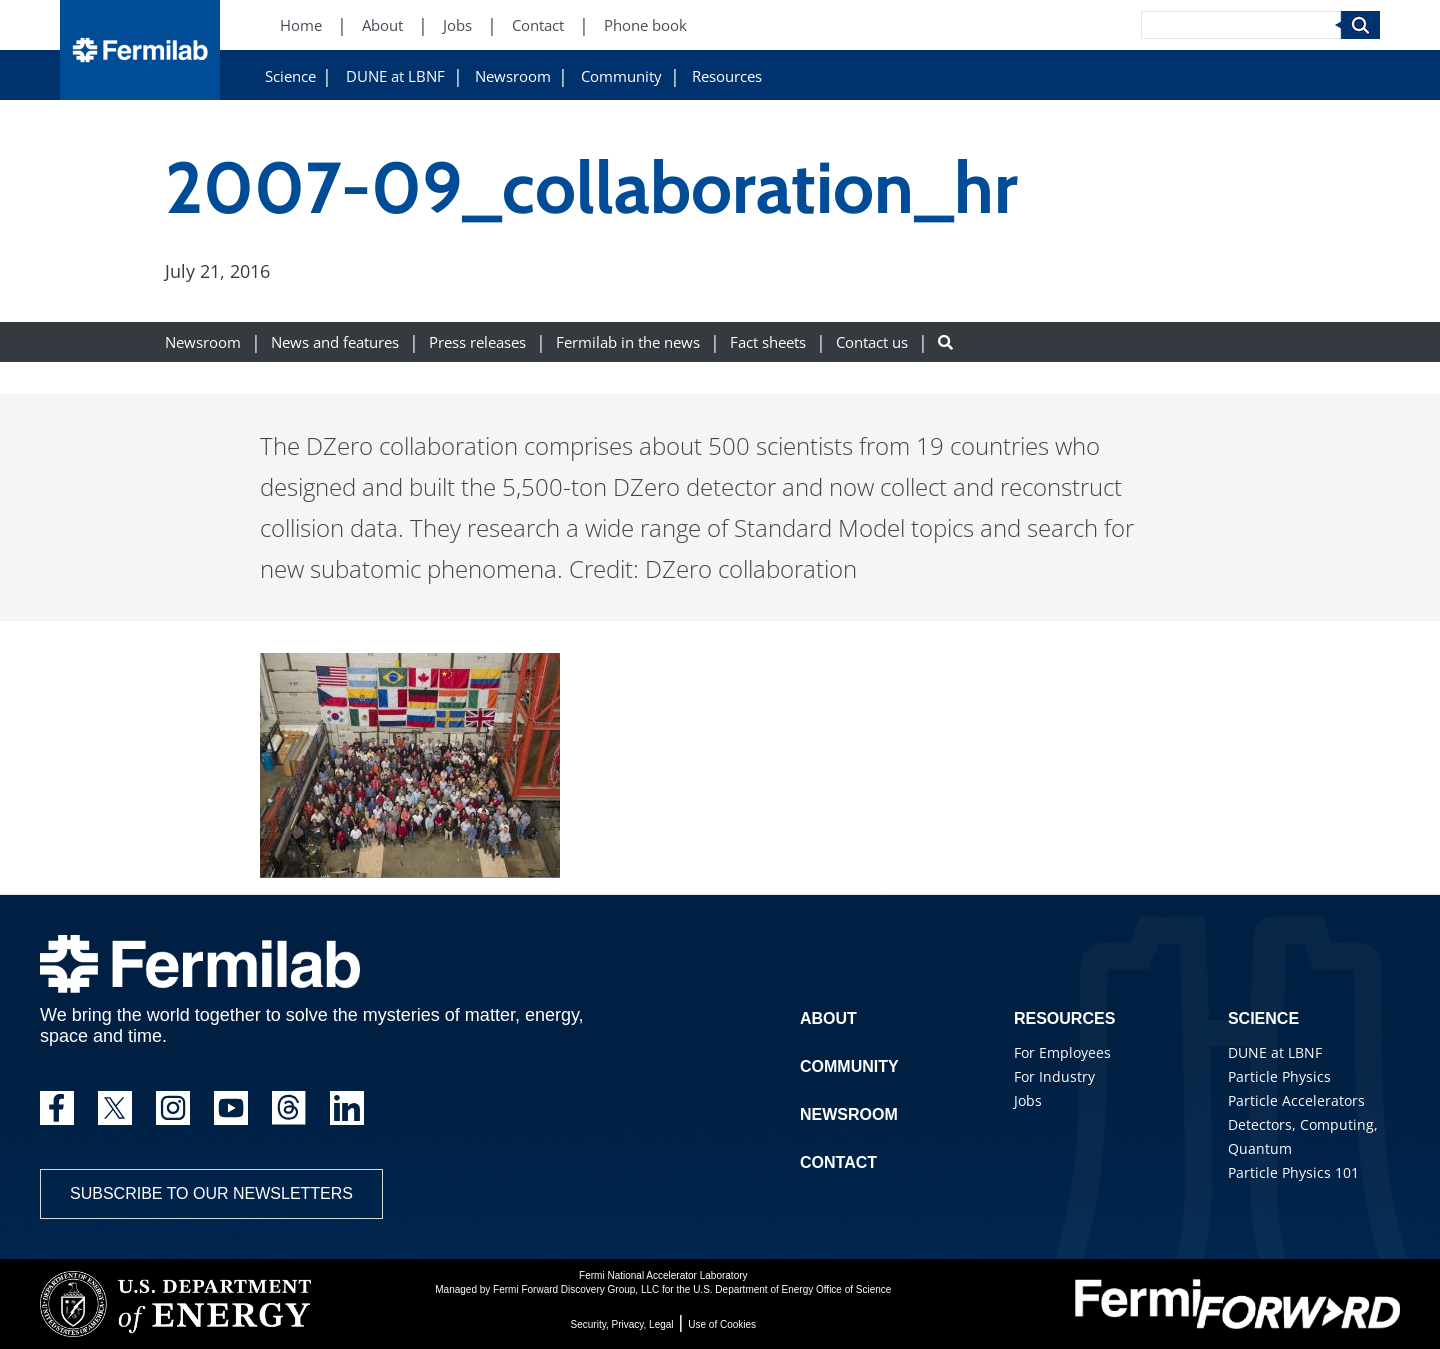 This screenshot has height=1349, width=1440. What do you see at coordinates (382, 25) in the screenshot?
I see `About [About (New Window)]` at bounding box center [382, 25].